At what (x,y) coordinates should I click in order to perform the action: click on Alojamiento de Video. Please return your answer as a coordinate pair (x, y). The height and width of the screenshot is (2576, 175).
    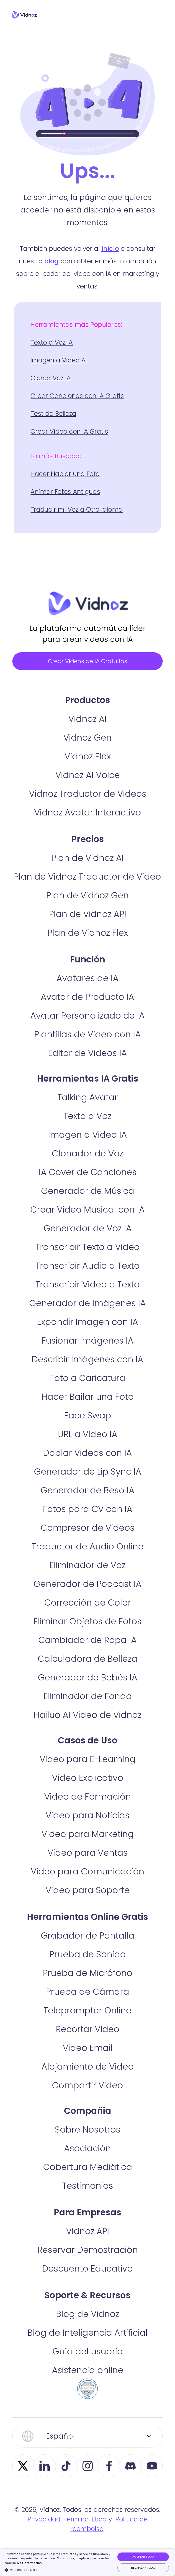
    Looking at the image, I should click on (87, 2077).